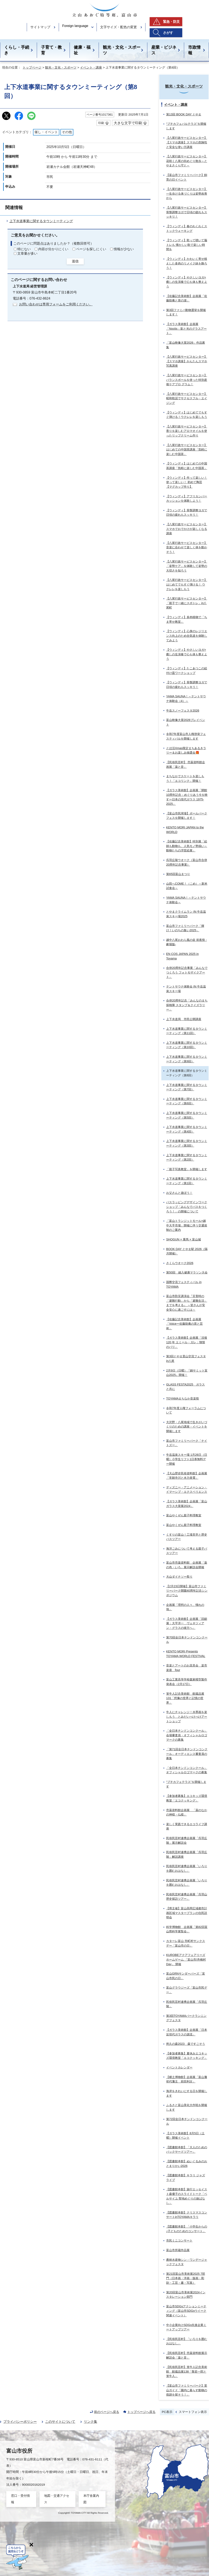  I want to click on Foreign language, so click(75, 26).